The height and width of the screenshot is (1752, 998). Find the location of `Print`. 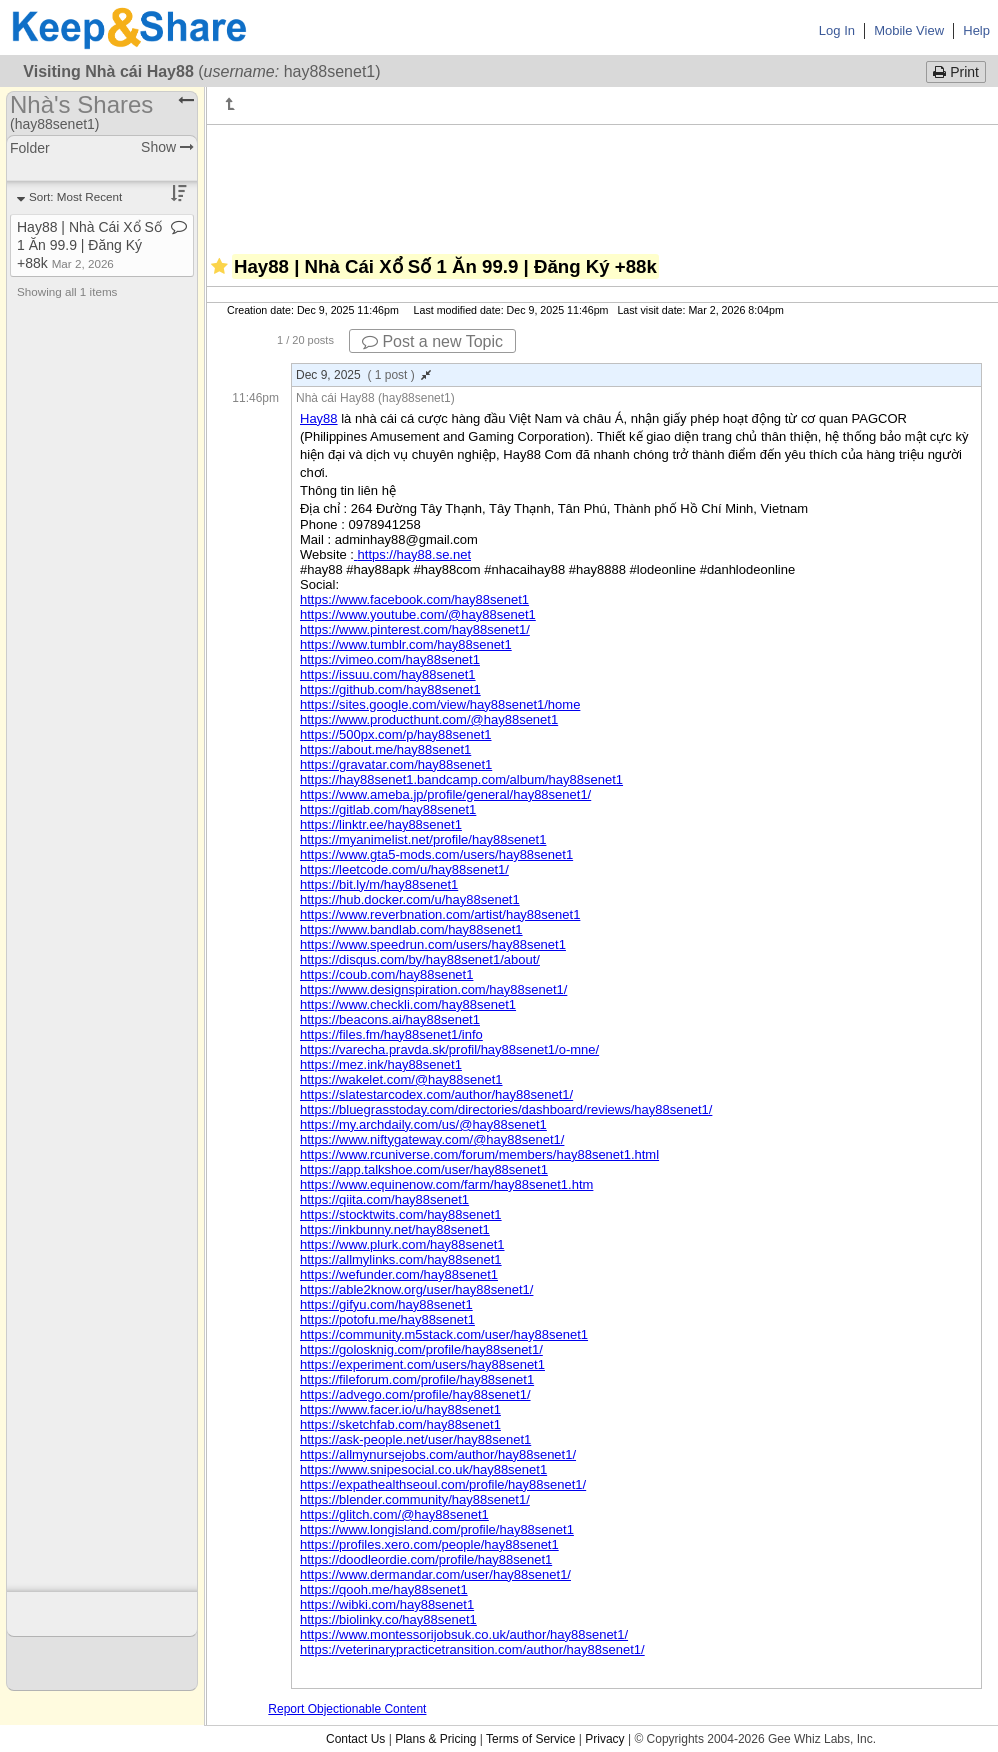

Print is located at coordinates (956, 72).